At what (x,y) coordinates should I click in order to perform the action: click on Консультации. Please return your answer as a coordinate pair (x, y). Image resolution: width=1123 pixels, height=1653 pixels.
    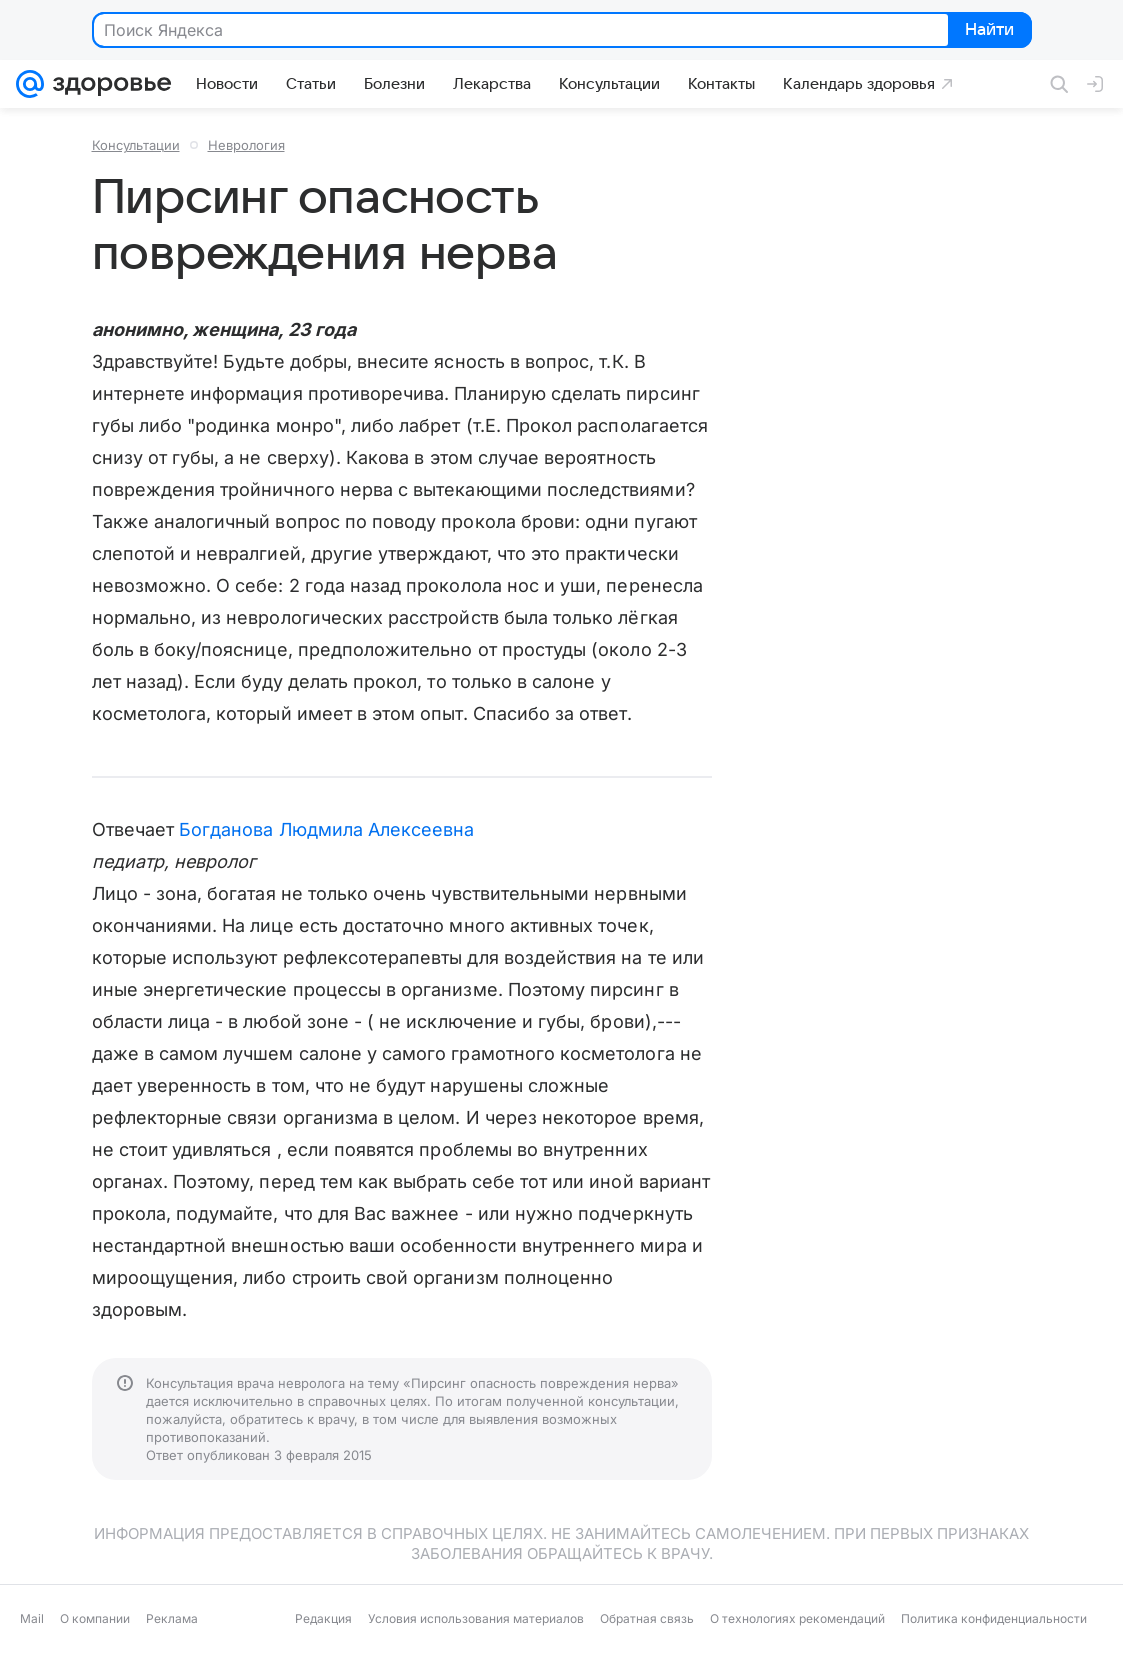
    Looking at the image, I should click on (136, 145).